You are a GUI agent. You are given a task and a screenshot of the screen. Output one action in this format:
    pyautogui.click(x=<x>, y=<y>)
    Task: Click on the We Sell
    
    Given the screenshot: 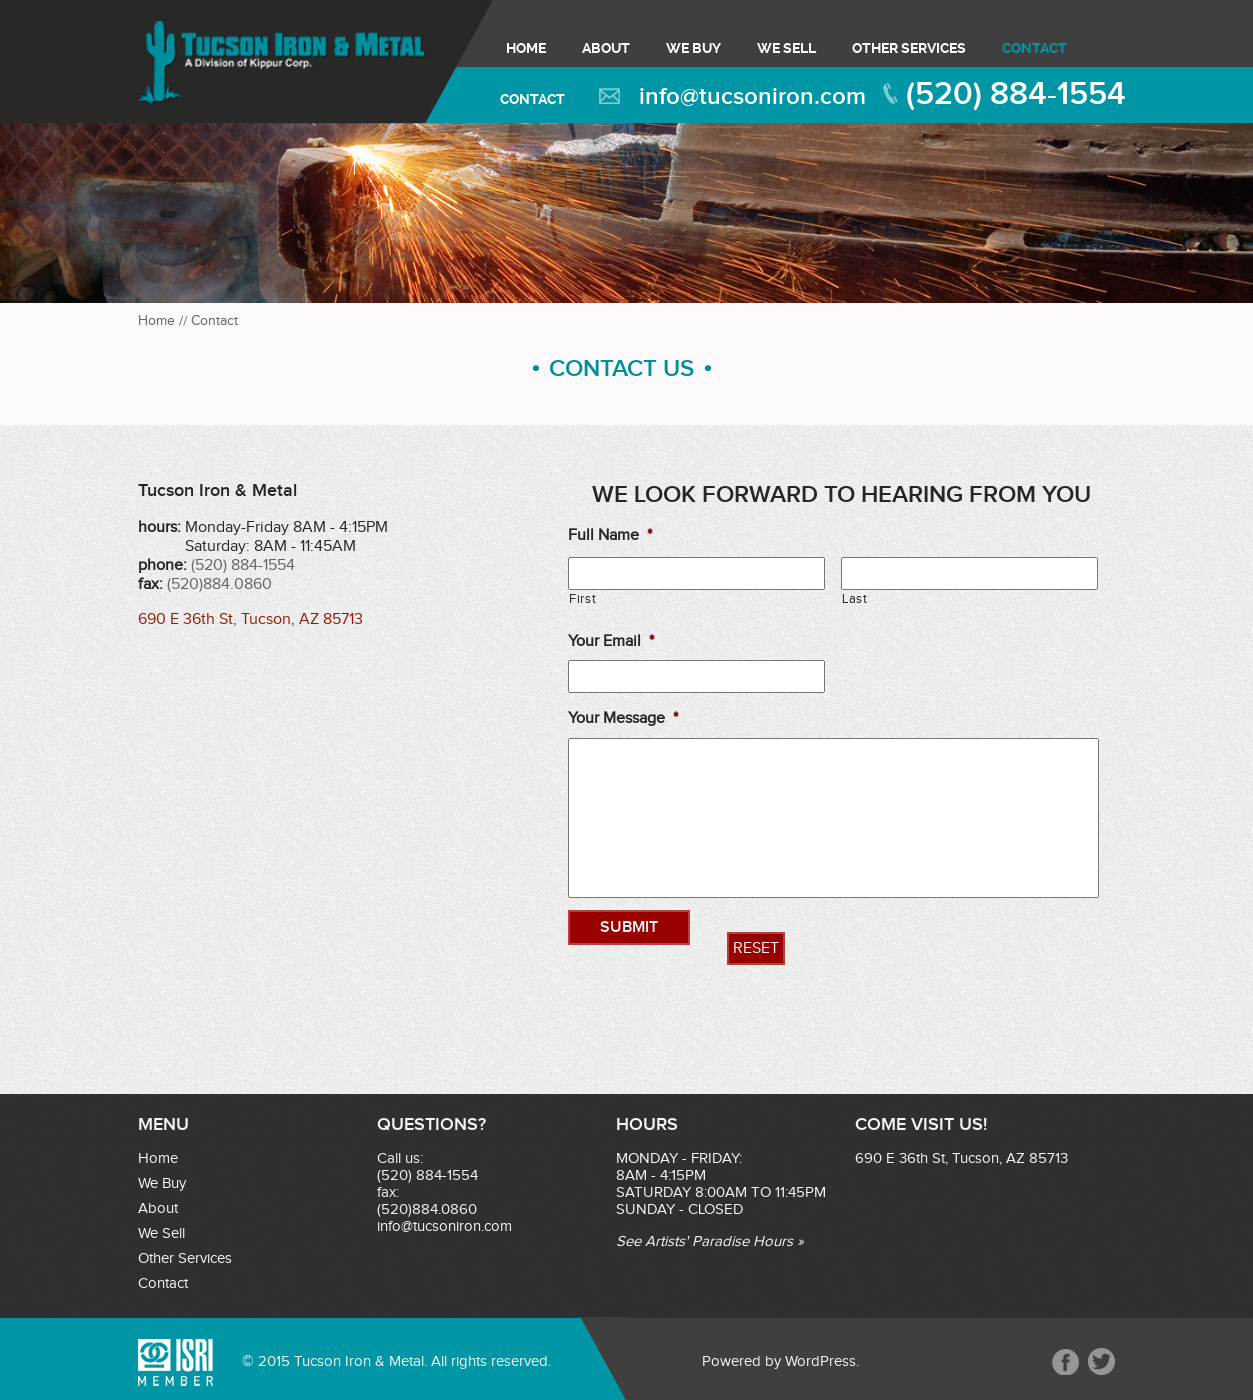 What is the action you would take?
    pyautogui.click(x=786, y=48)
    